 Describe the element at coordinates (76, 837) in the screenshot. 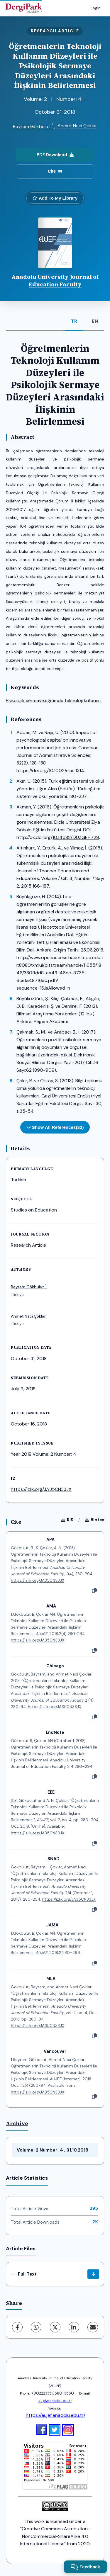

I see `10.14582/DUZGEF.729` at that location.